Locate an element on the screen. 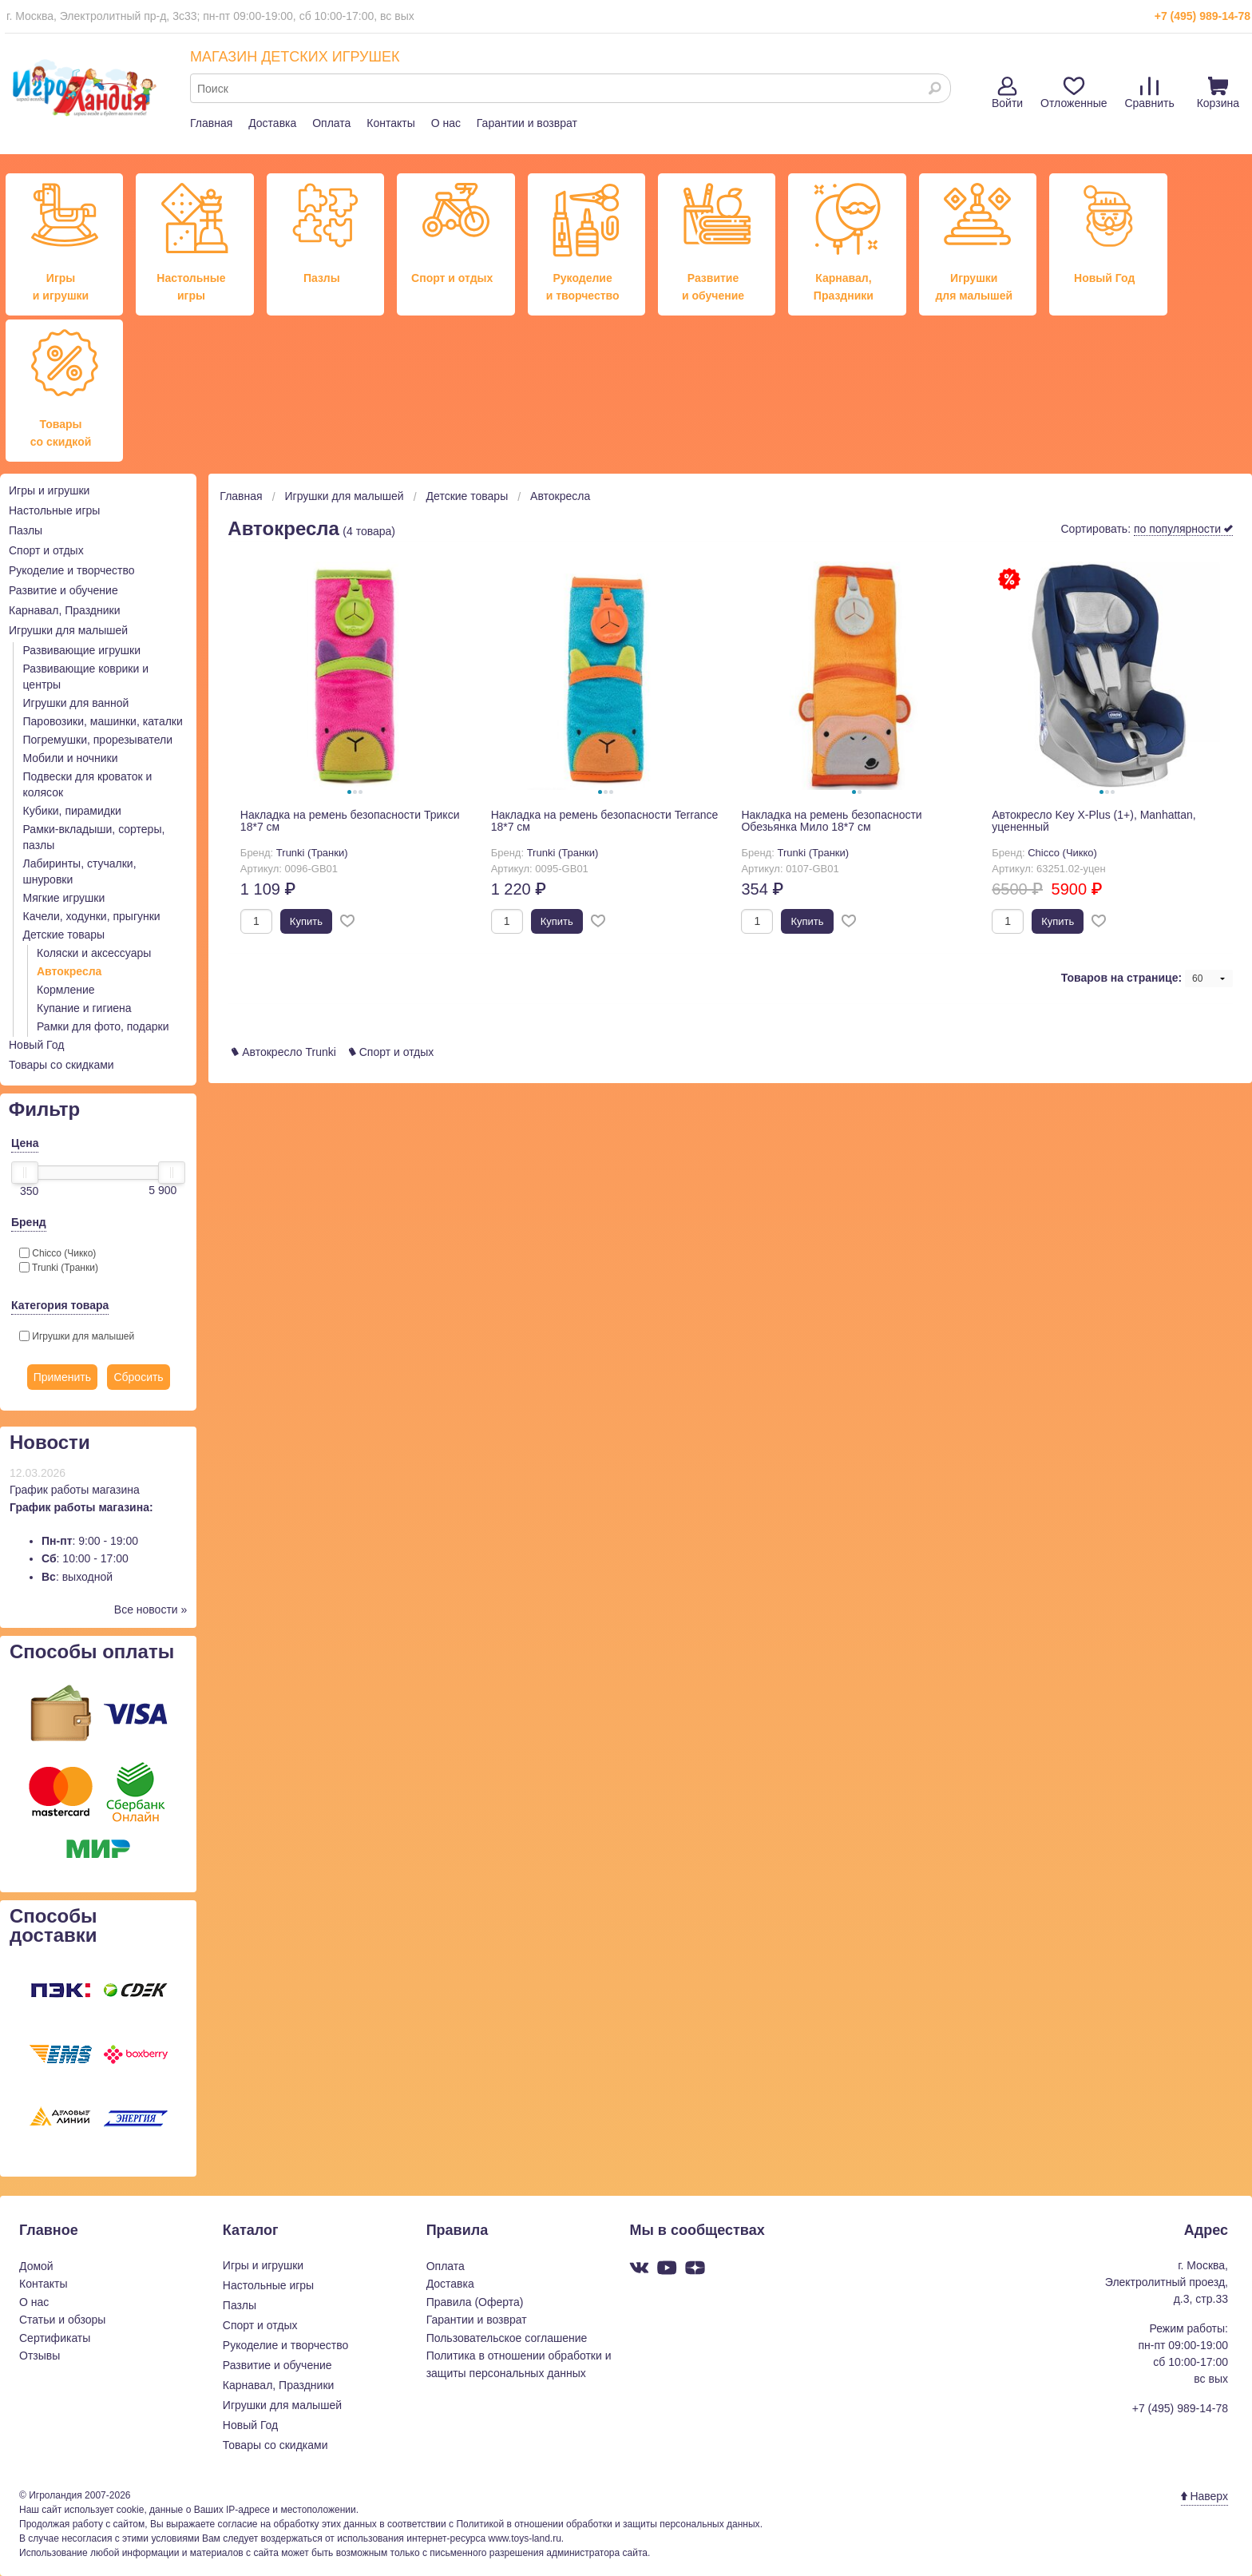 This screenshot has height=2576, width=1252. О нас is located at coordinates (446, 123).